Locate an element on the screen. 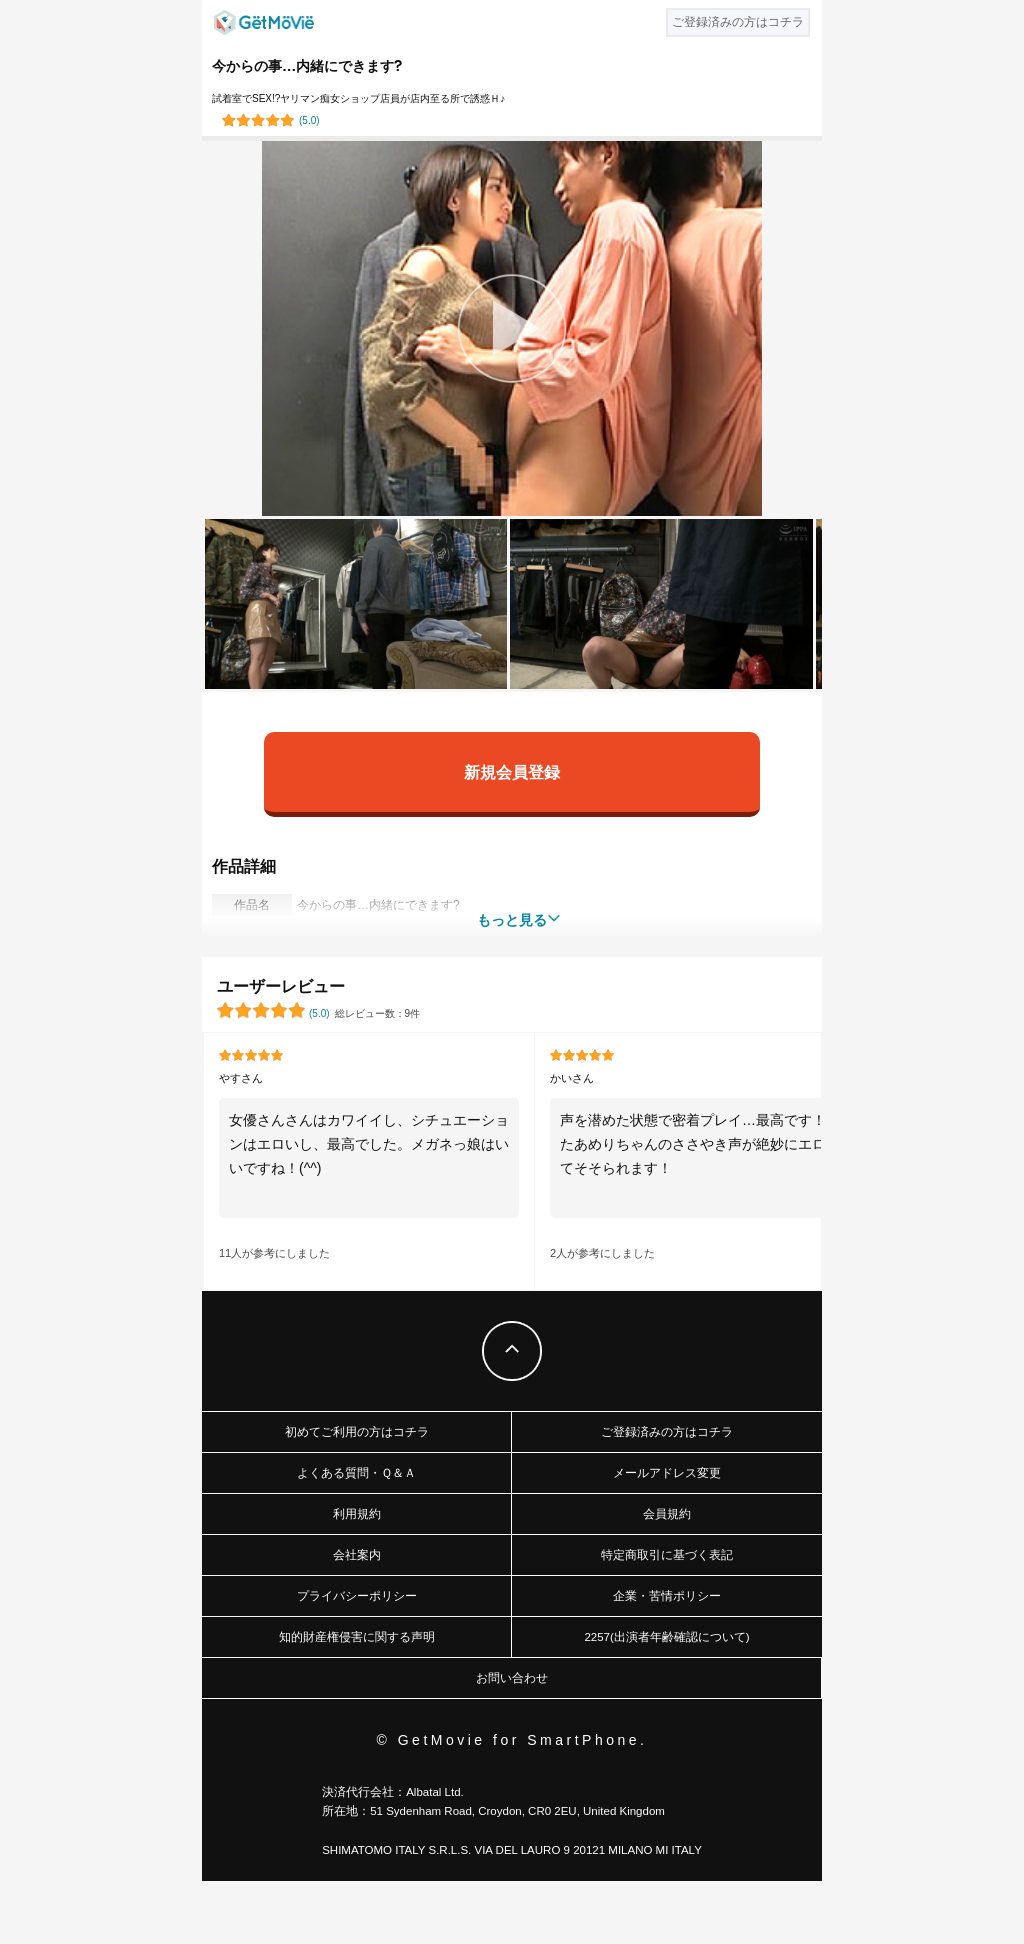 The width and height of the screenshot is (1024, 1944). 会員規約 is located at coordinates (667, 1514).